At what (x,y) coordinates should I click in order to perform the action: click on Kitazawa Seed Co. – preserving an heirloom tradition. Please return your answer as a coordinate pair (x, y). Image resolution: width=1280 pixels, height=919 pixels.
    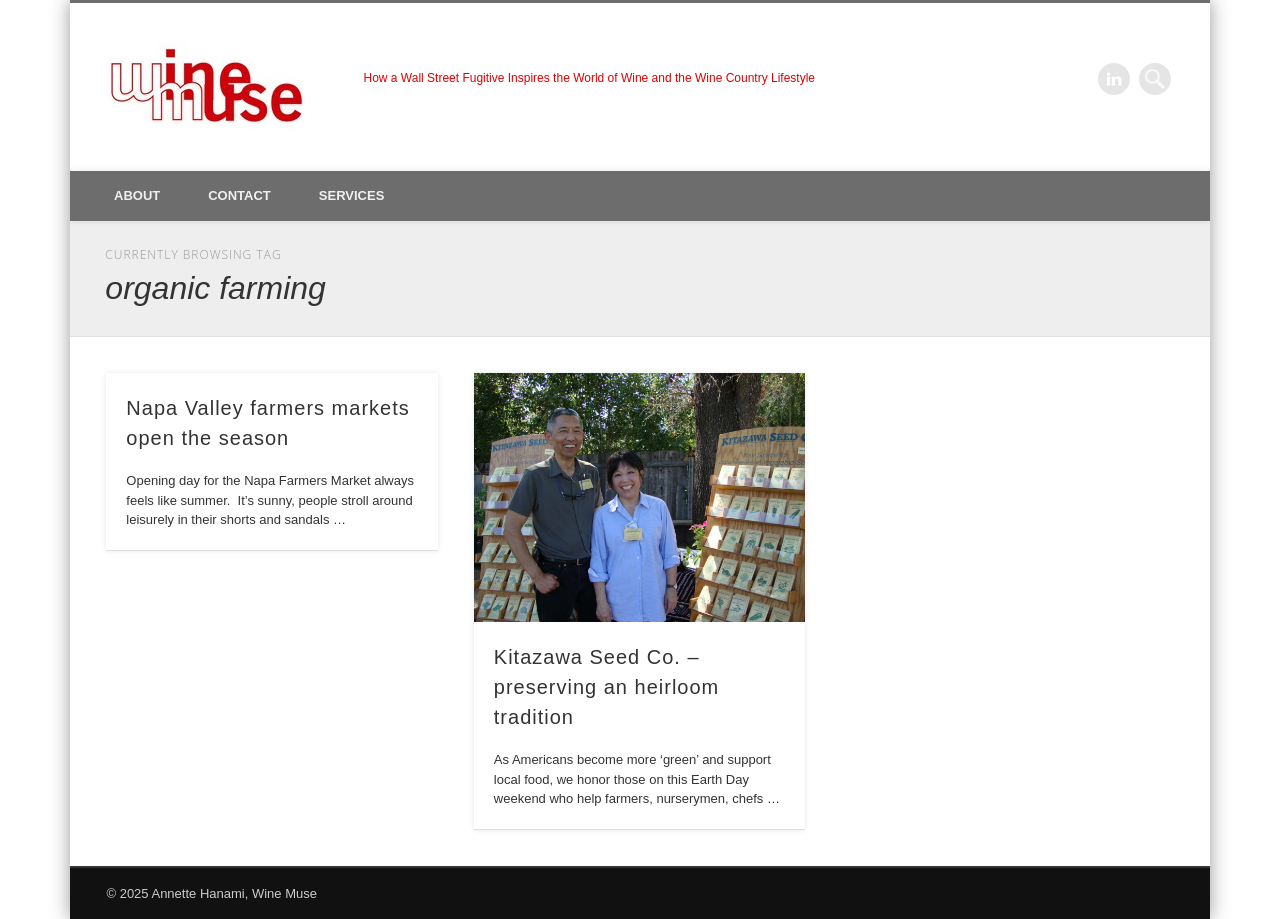
    Looking at the image, I should click on (606, 687).